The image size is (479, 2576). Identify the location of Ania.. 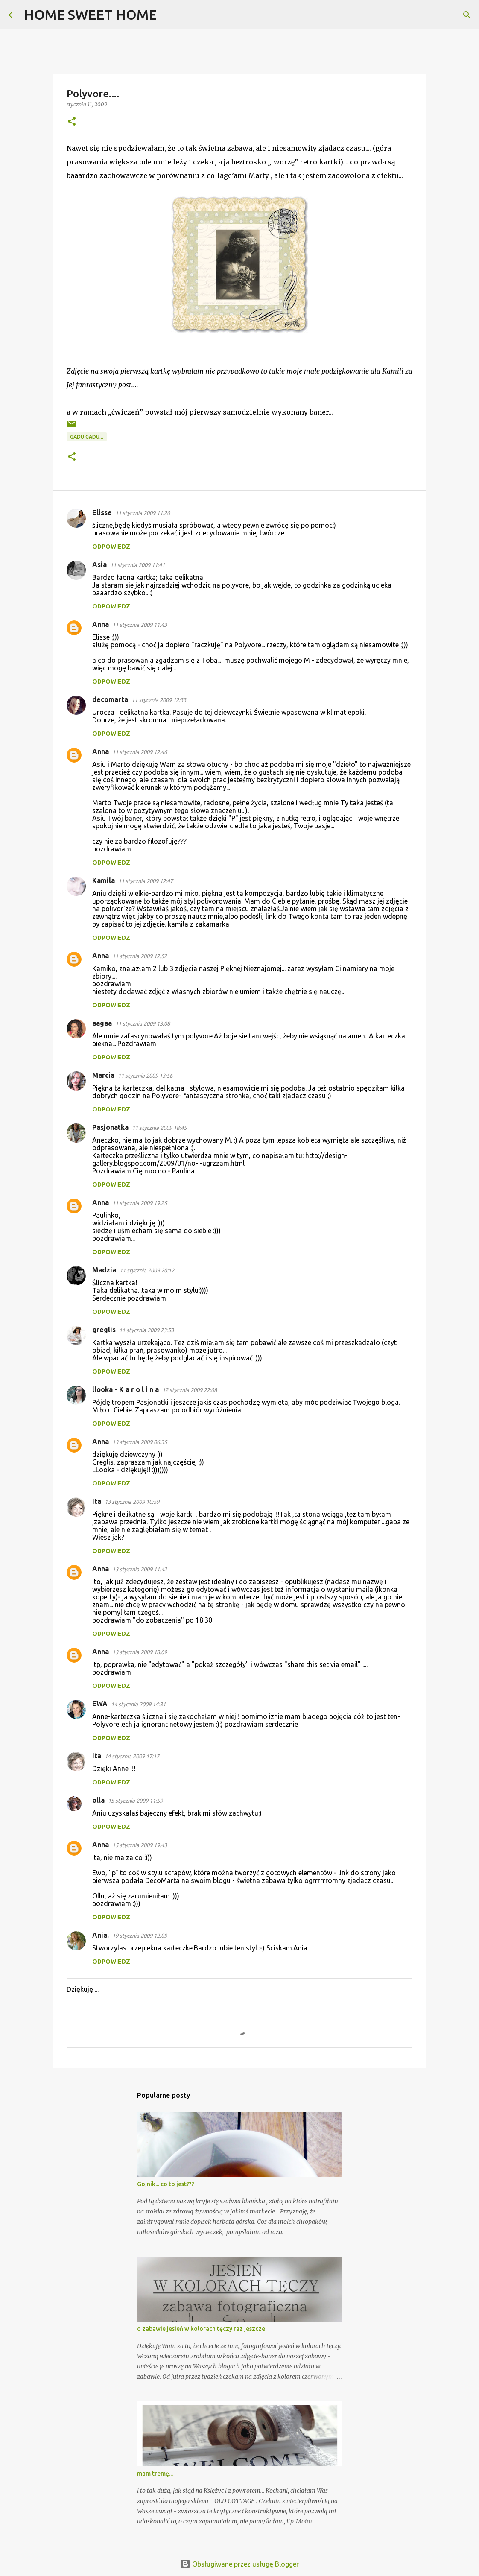
(100, 1935).